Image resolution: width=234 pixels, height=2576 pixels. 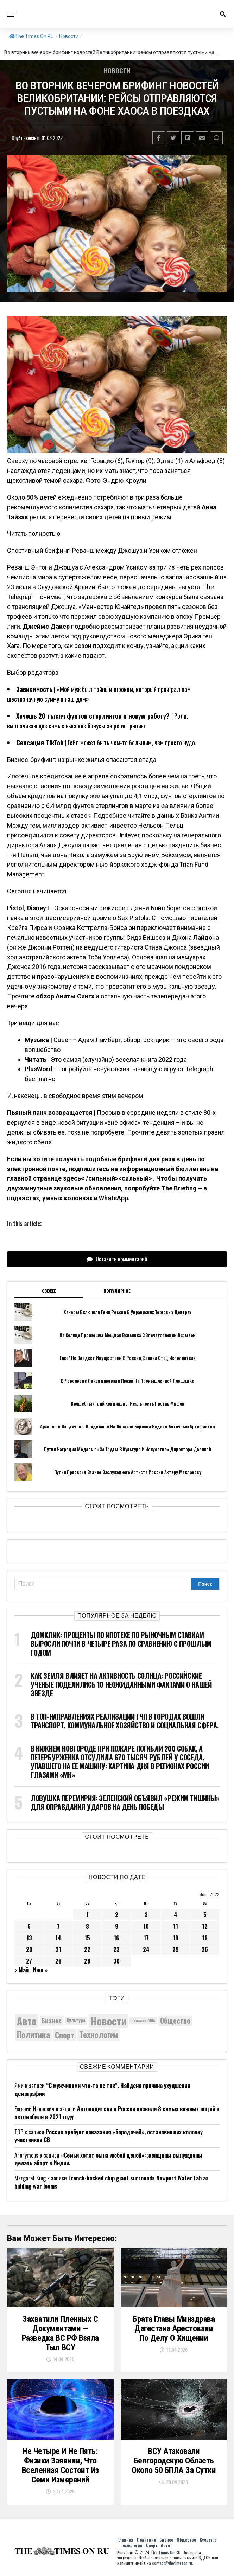 I want to click on The Times On RU, so click(x=31, y=36).